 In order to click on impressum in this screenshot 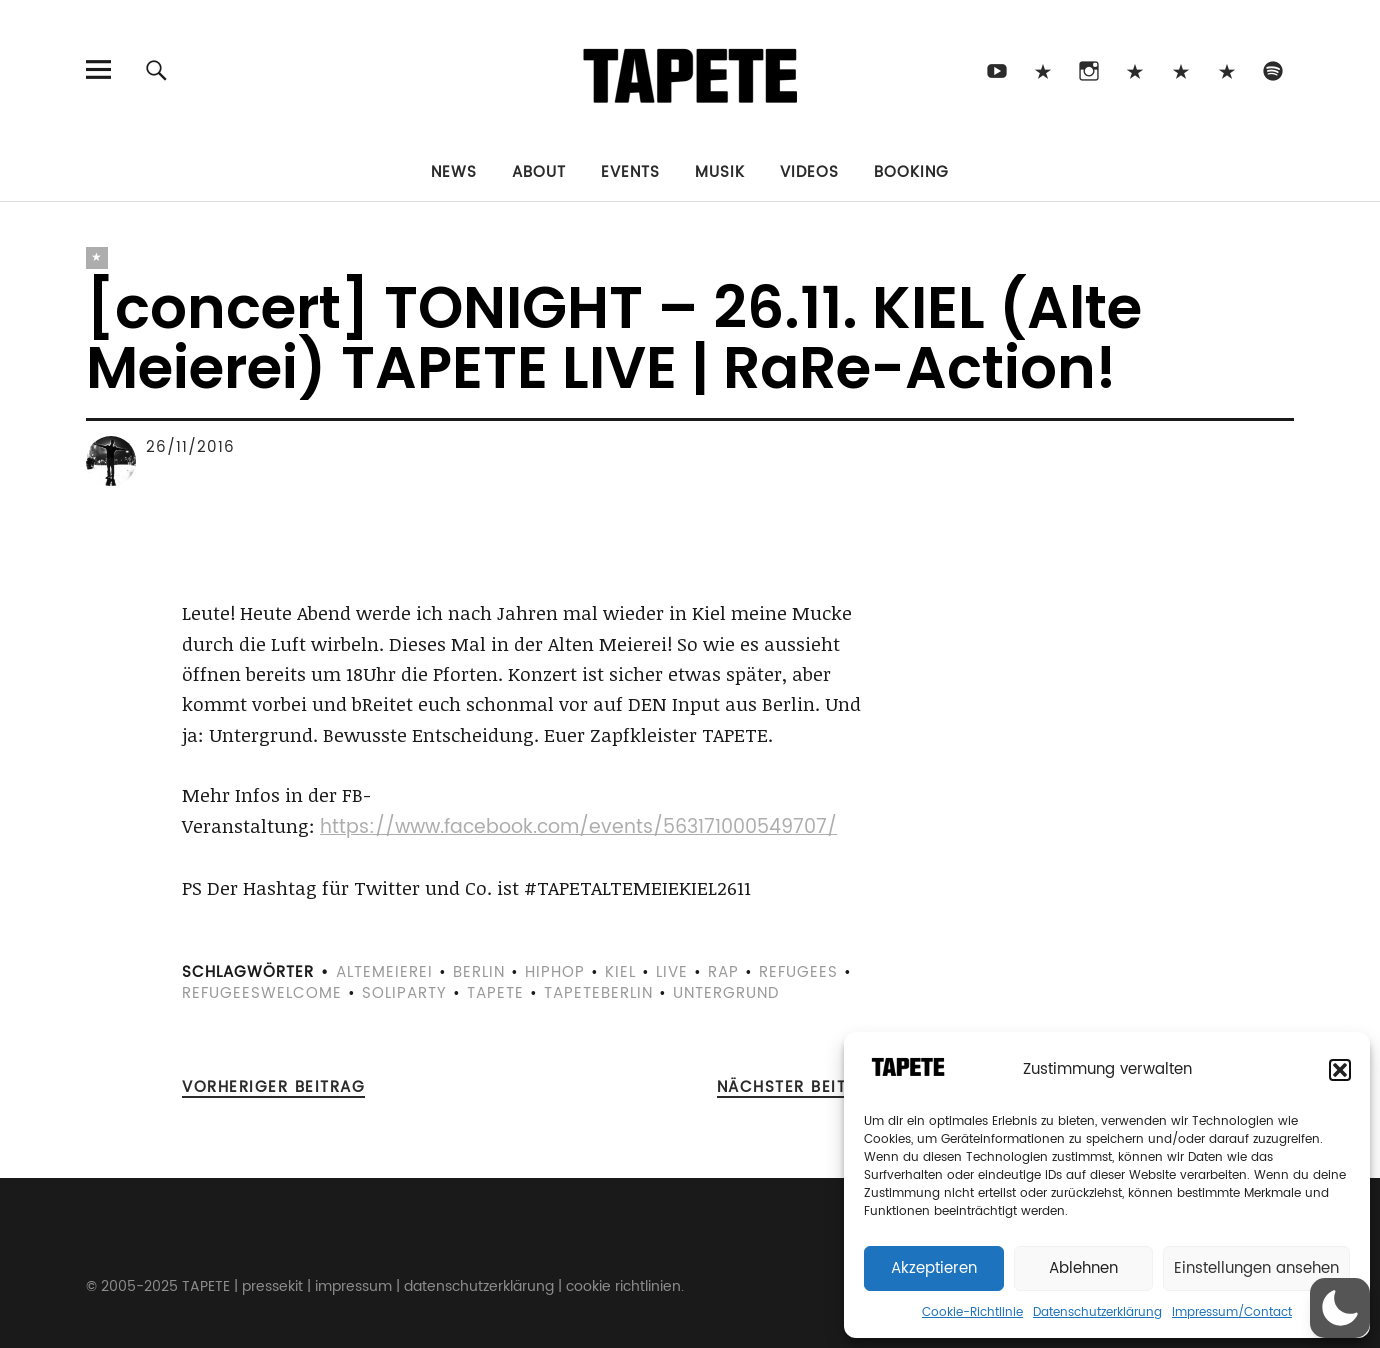, I will do `click(353, 1286)`.